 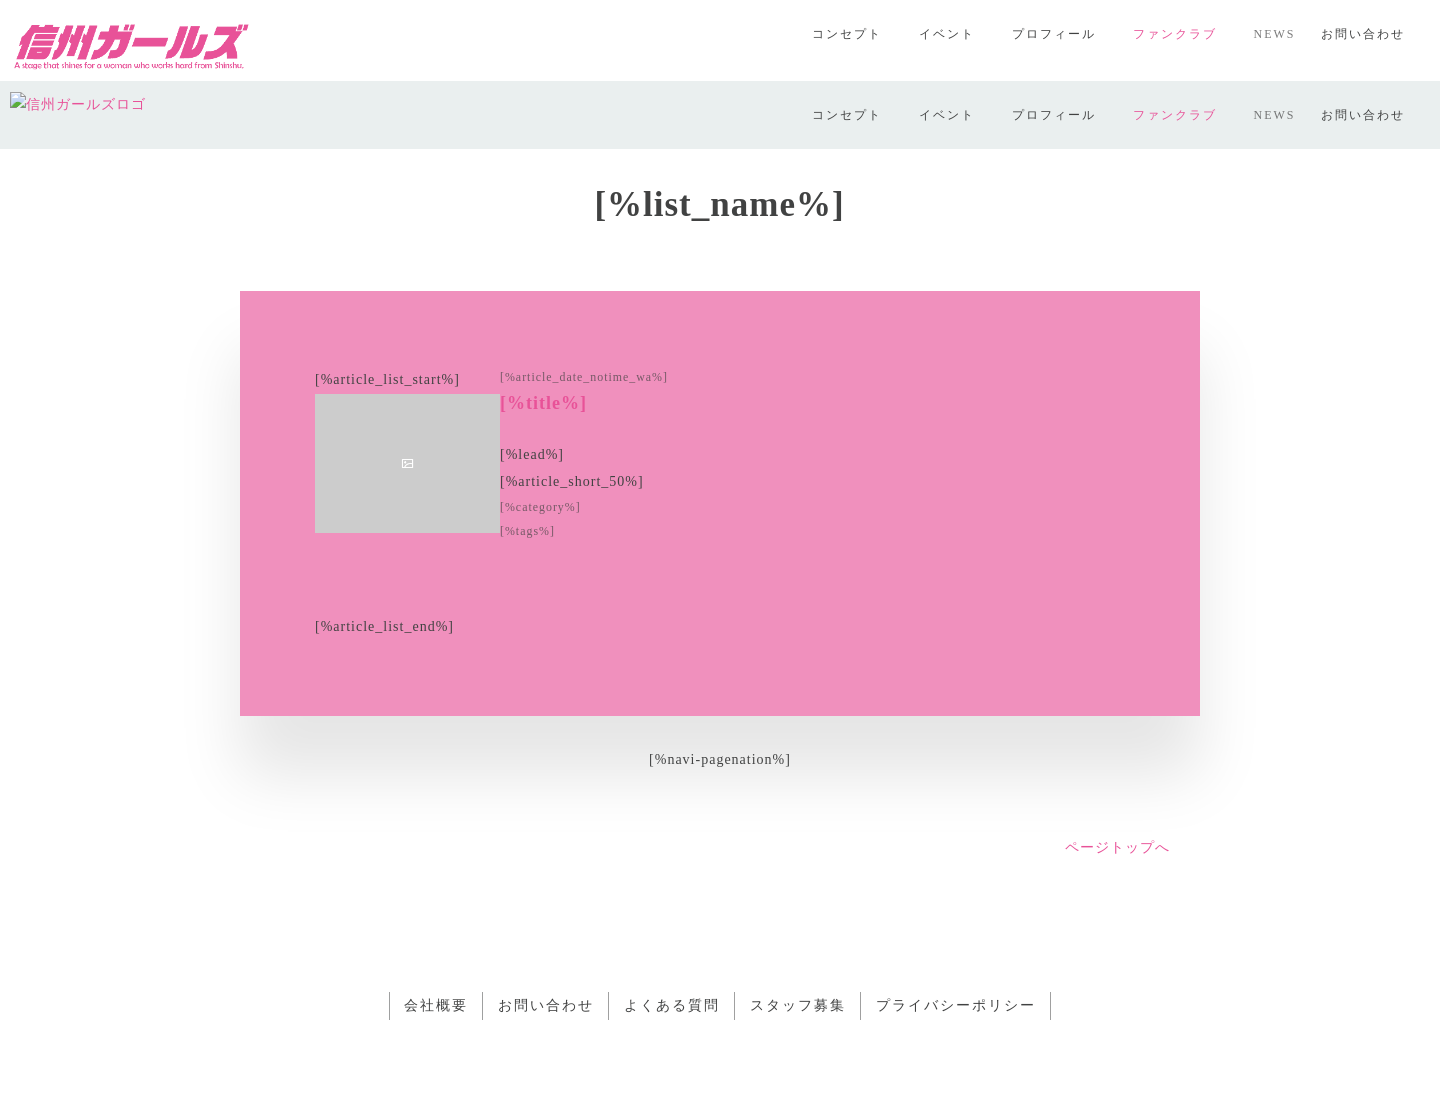 I want to click on よくある質問, so click(x=672, y=938).